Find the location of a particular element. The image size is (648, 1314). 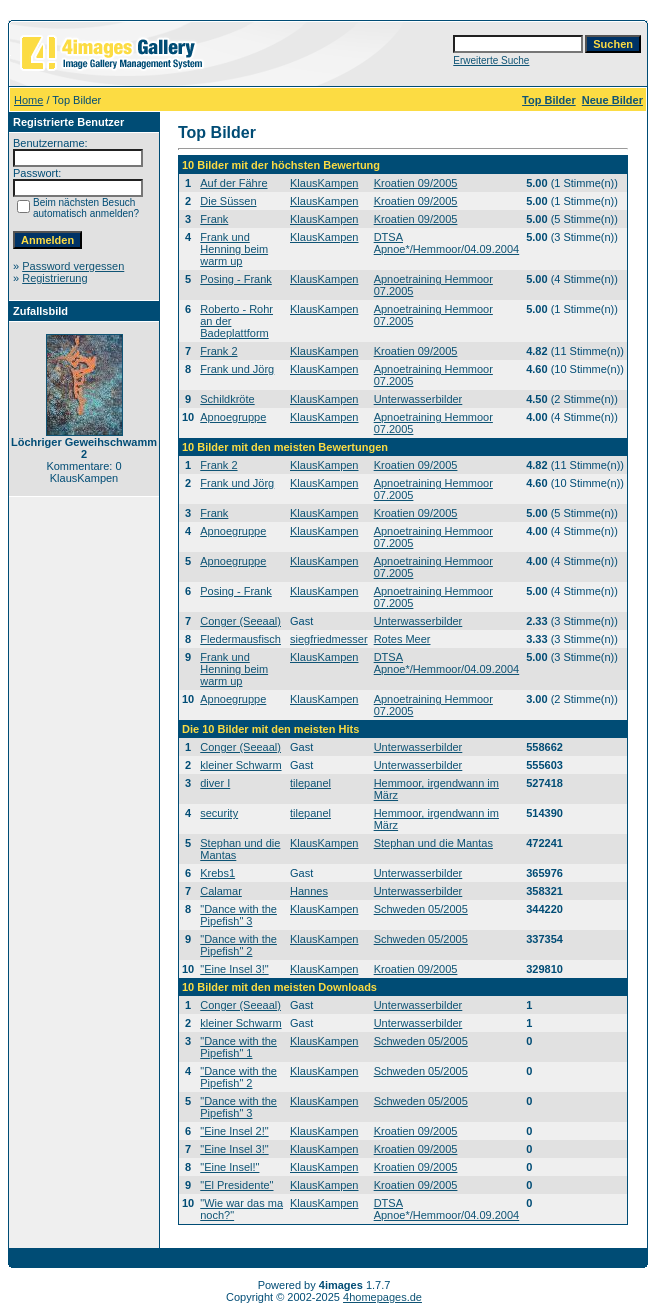

Password vergessen is located at coordinates (73, 266).